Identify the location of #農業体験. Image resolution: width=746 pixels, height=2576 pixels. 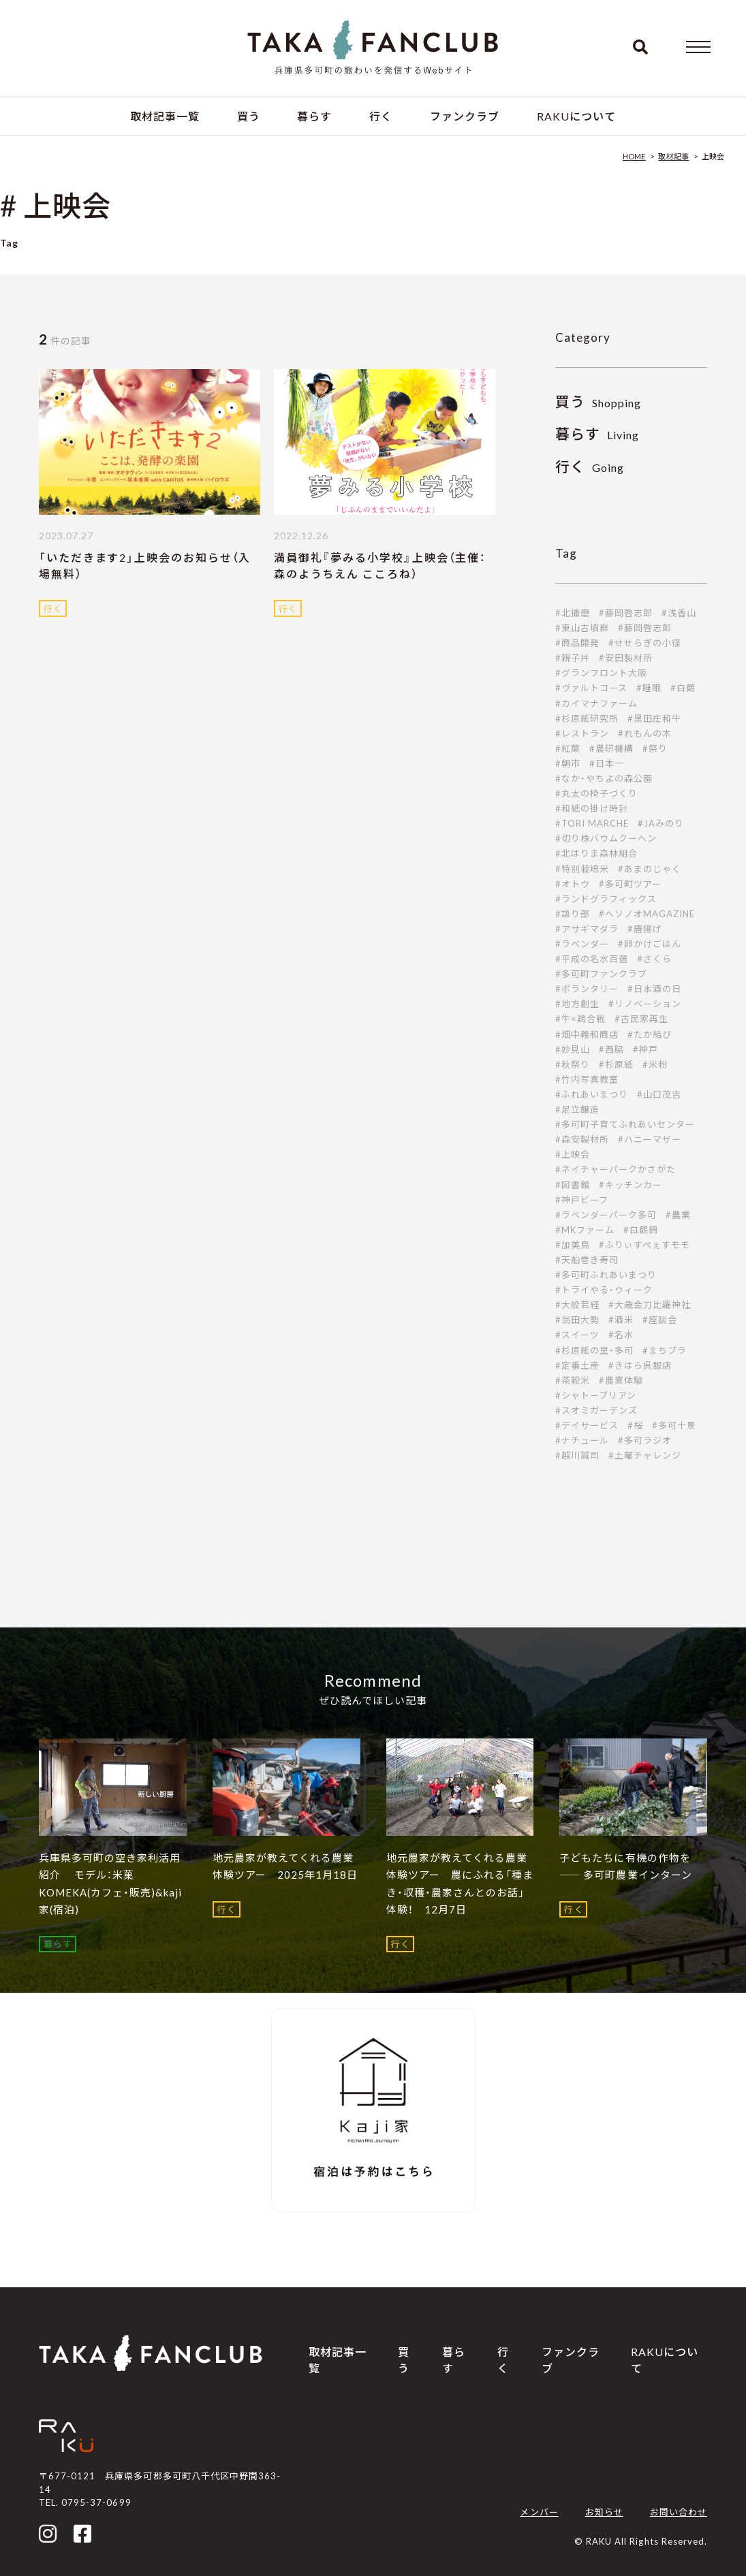
(621, 1380).